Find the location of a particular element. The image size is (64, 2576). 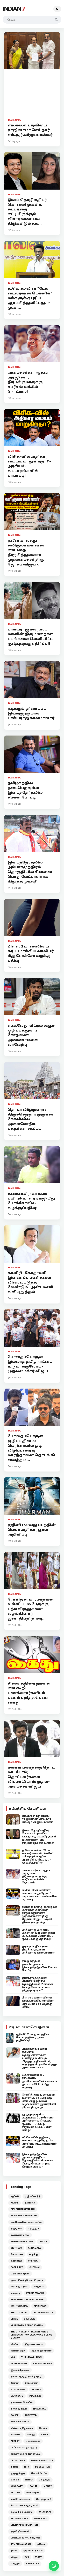

மின்சார நிறுத்தம் is located at coordinates (22, 2428).